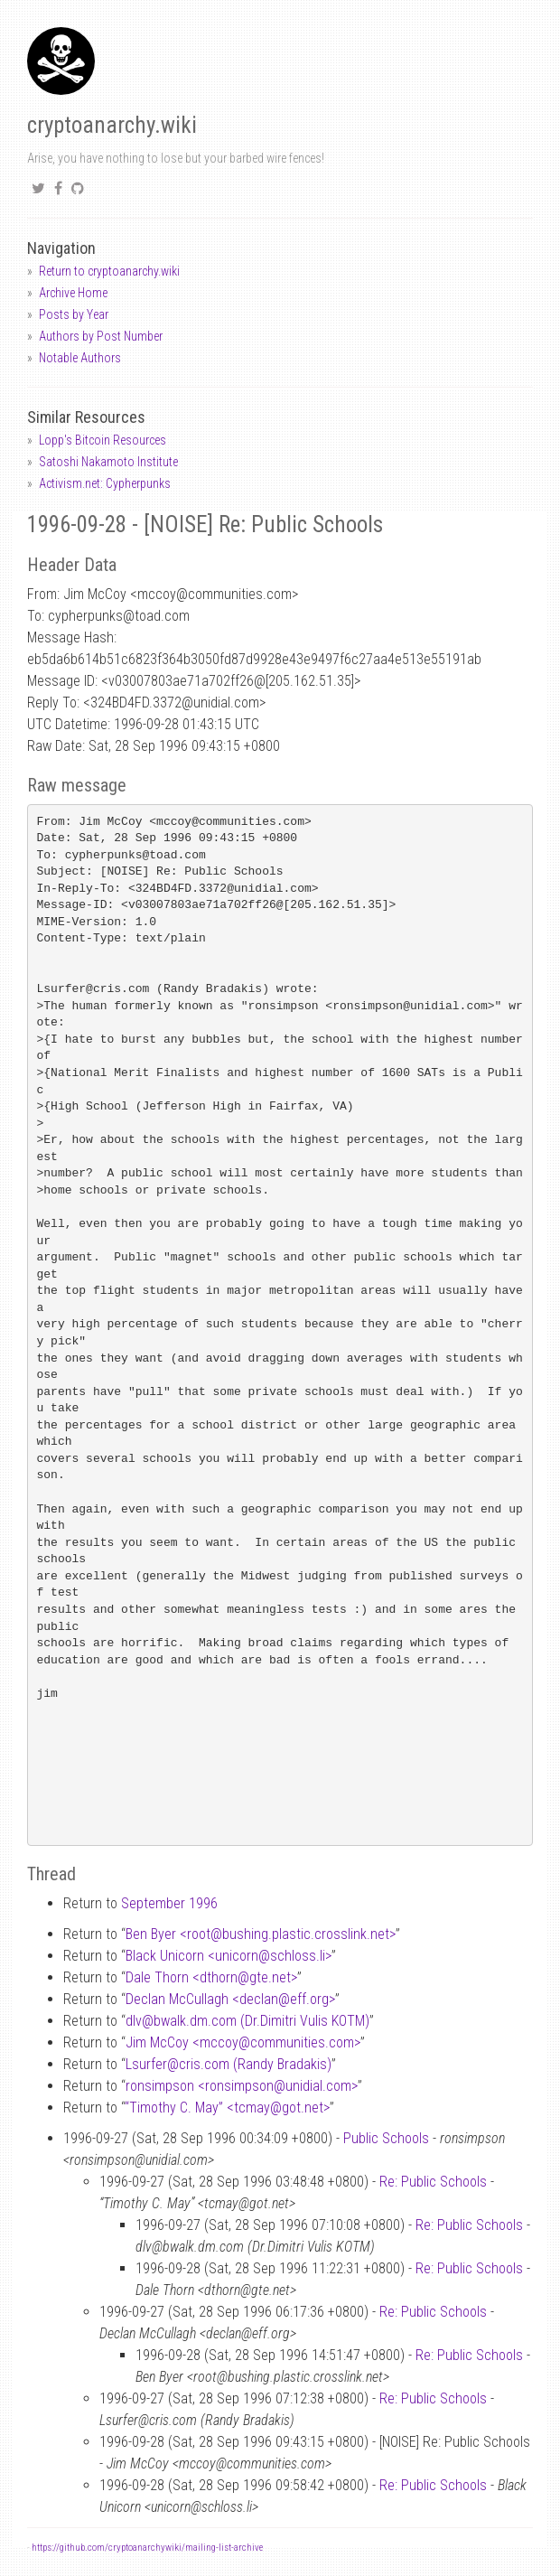  Describe the element at coordinates (73, 293) in the screenshot. I see `Archive Home` at that location.